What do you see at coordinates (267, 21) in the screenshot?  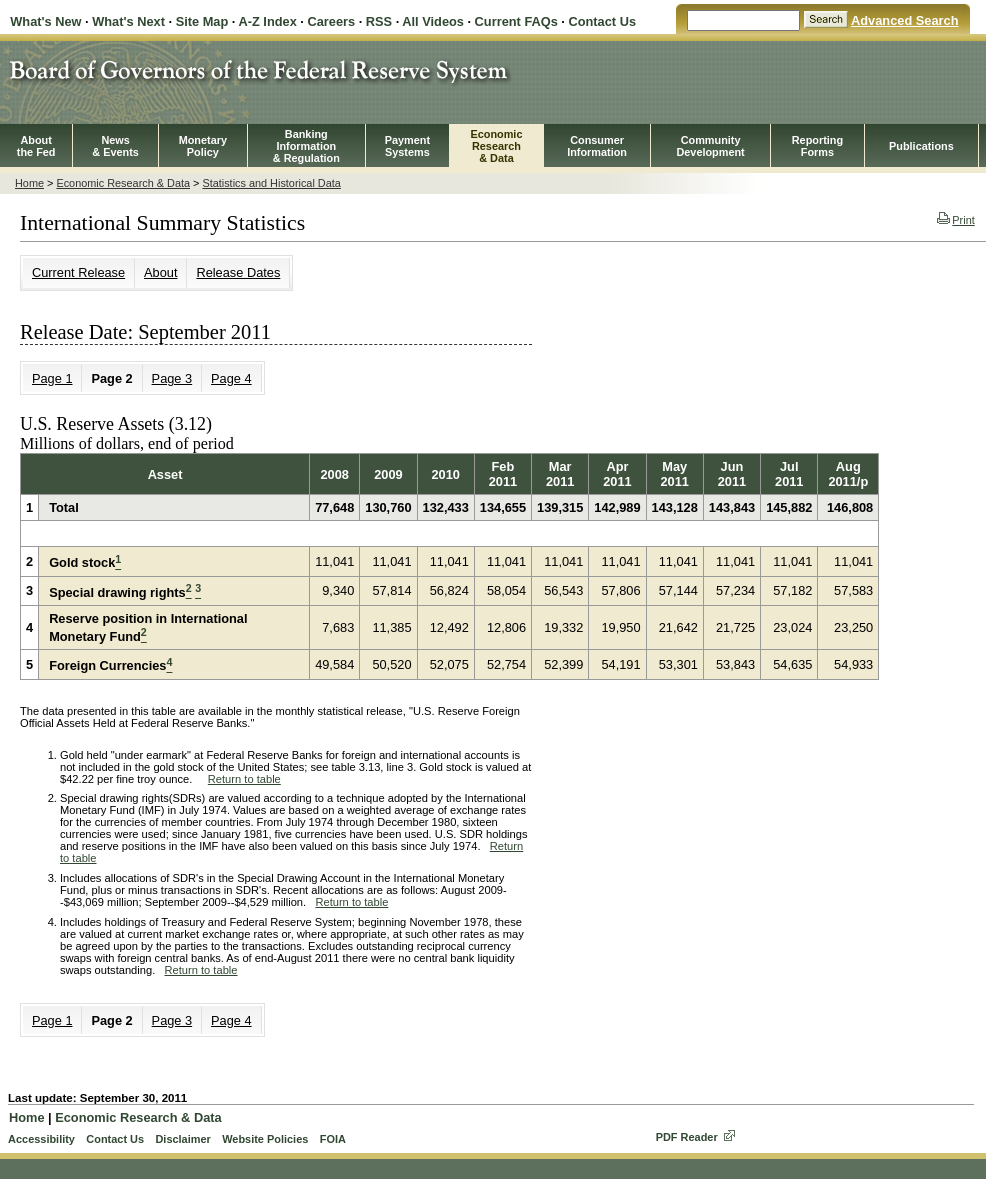 I see `A-Z Index` at bounding box center [267, 21].